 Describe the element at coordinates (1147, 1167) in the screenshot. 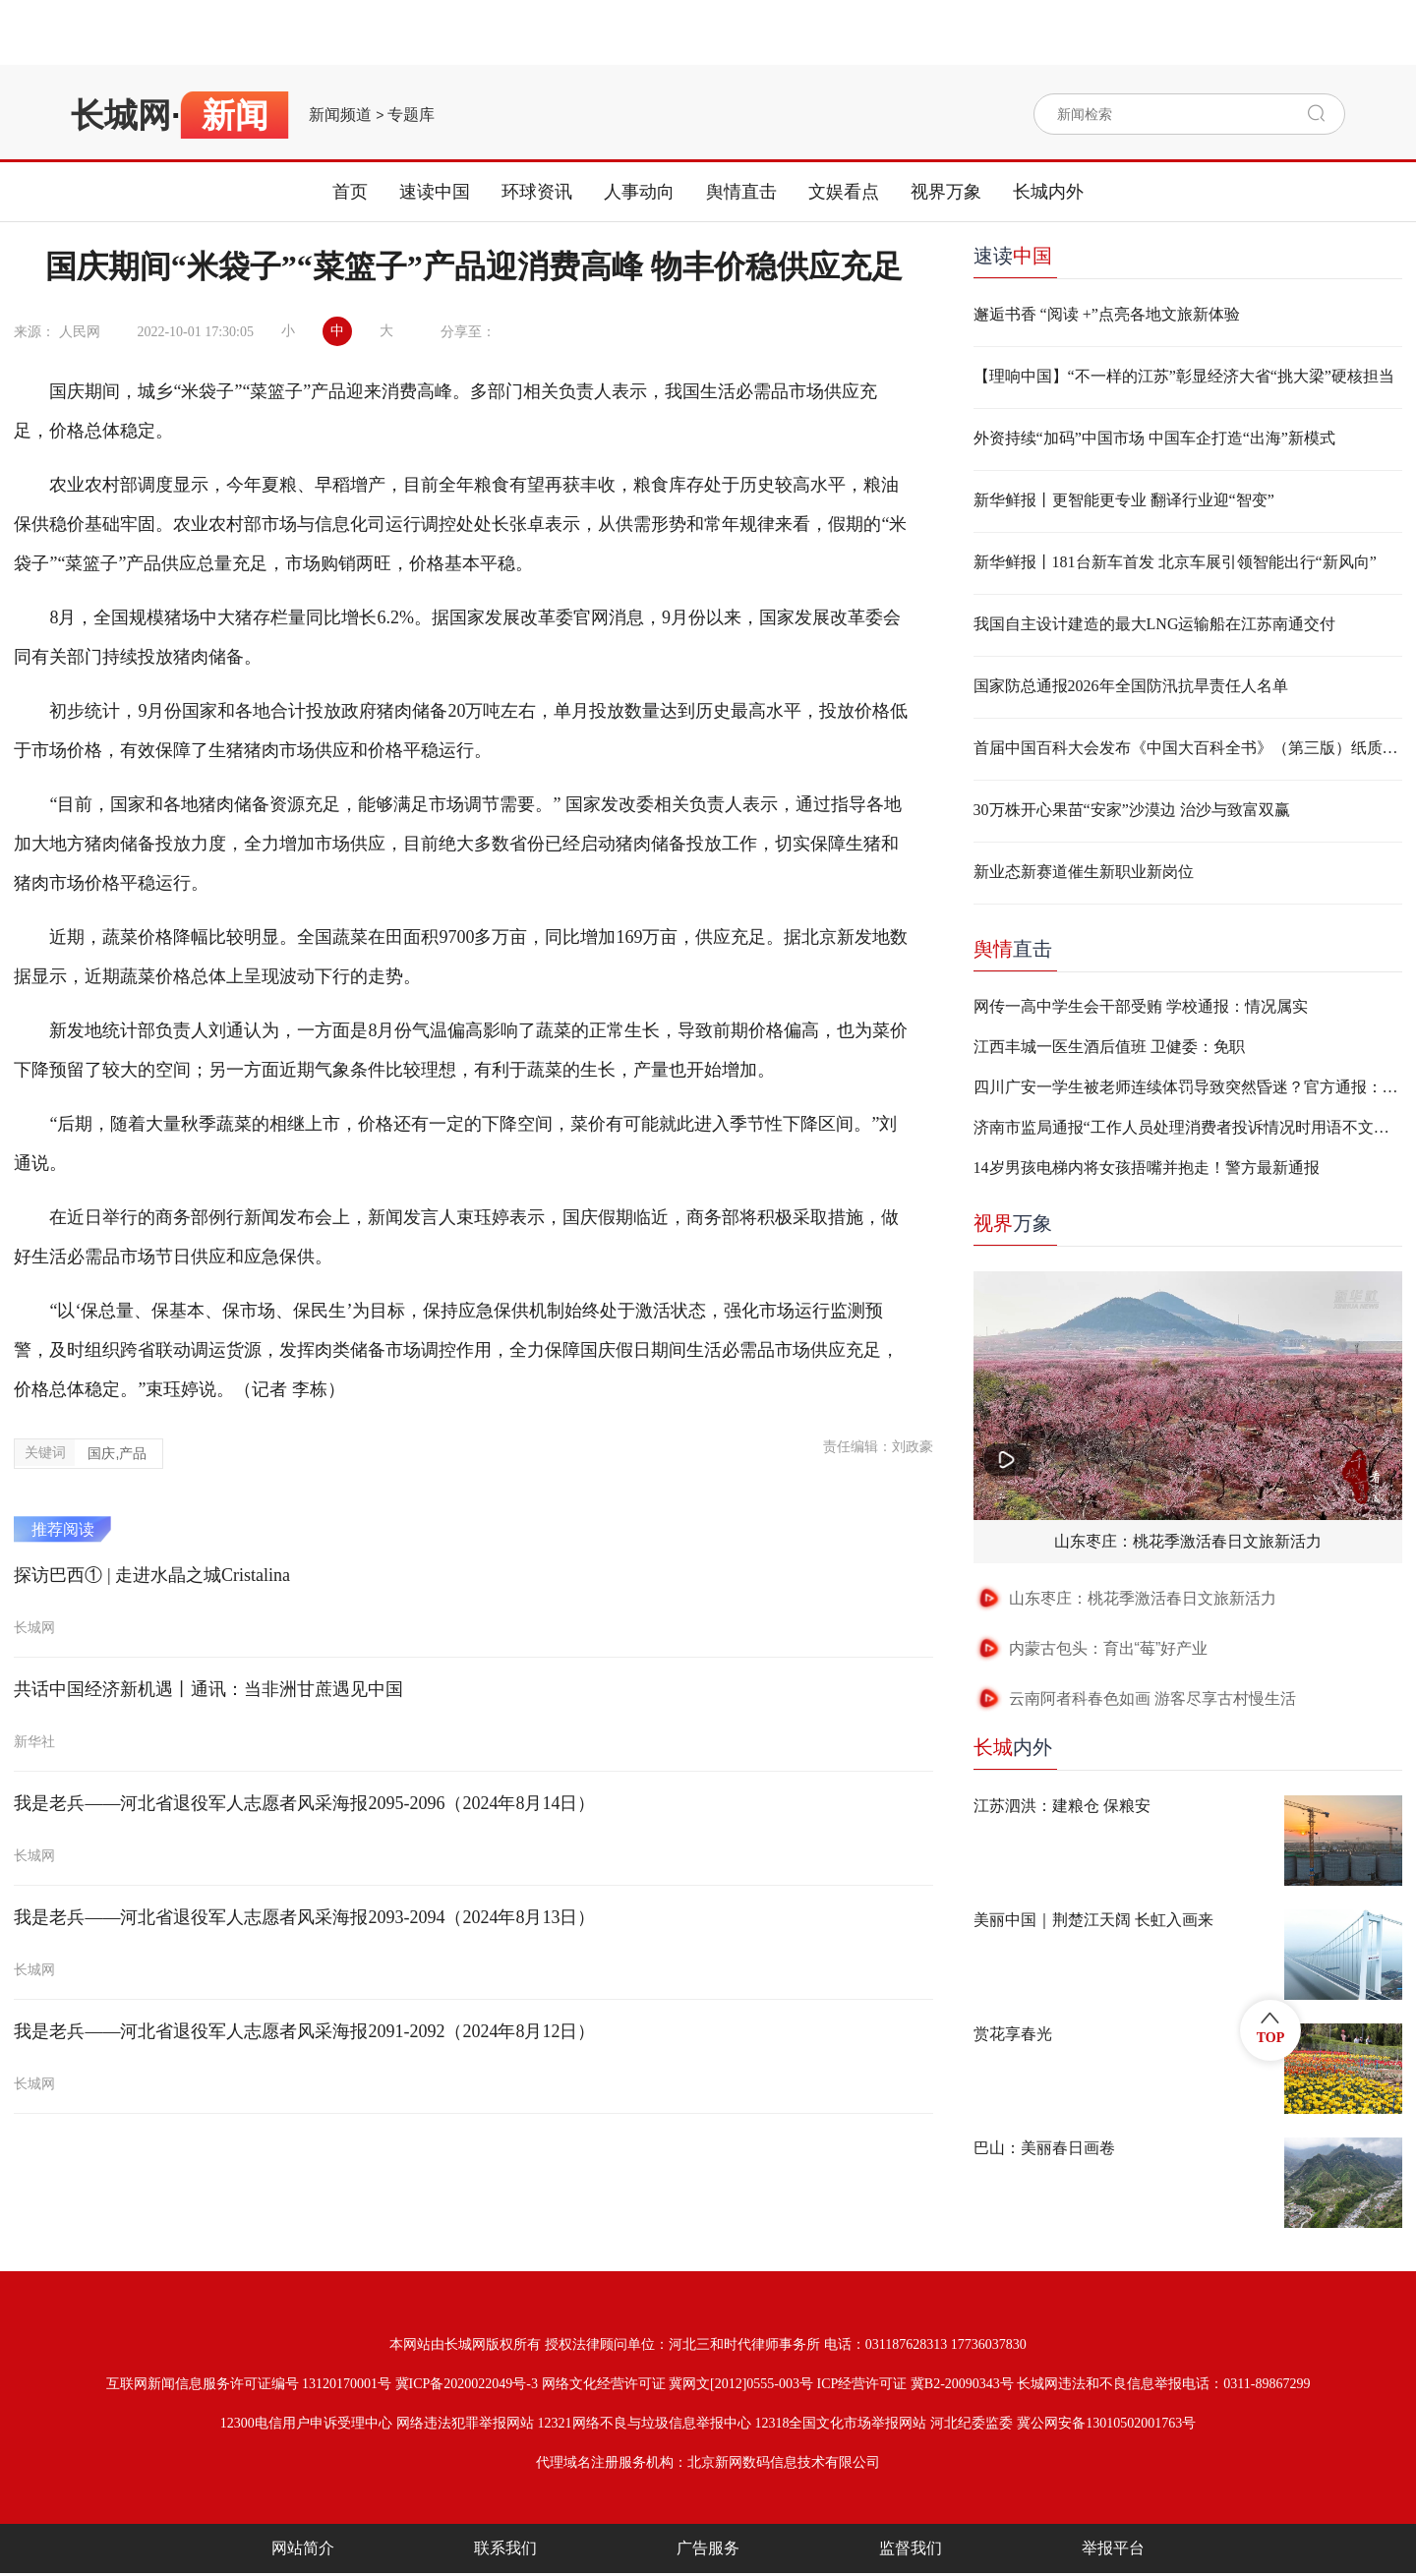

I see `14岁男孩电梯内将女孩捂嘴并抱走！警方最新通报` at that location.